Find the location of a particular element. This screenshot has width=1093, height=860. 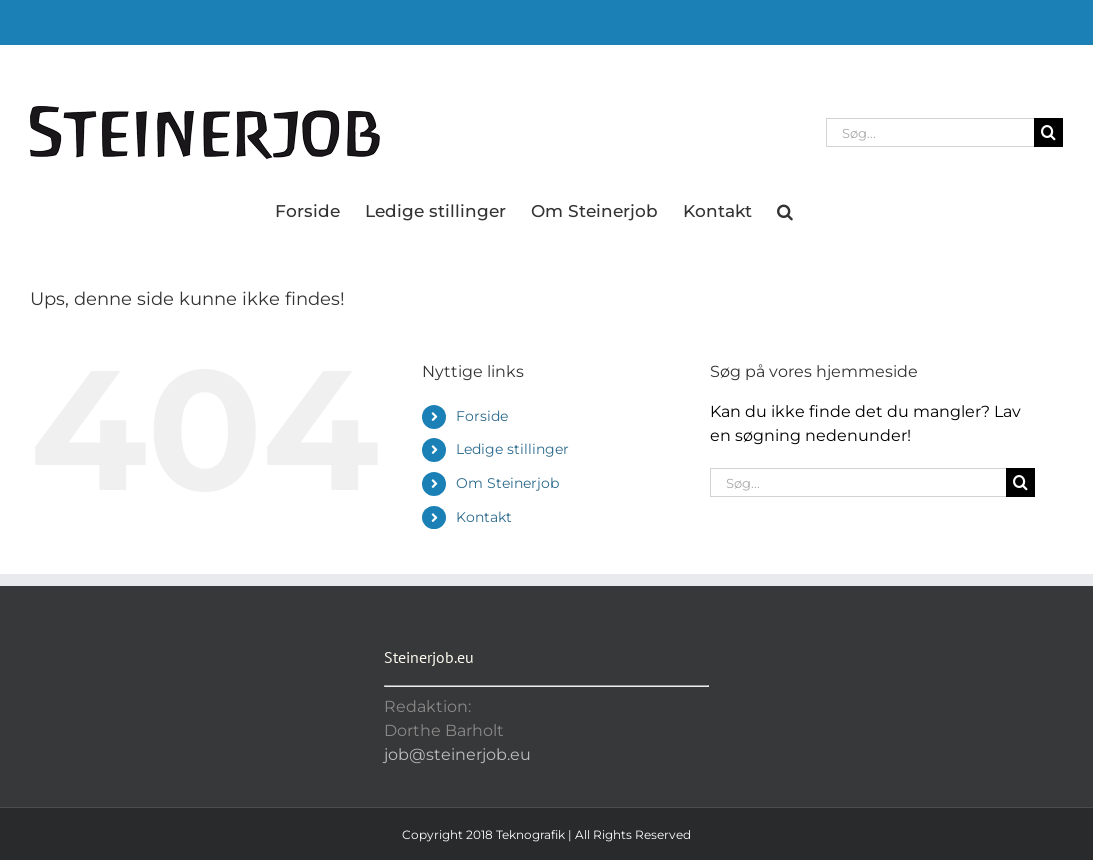

job@steinerjob.eu is located at coordinates (457, 754).